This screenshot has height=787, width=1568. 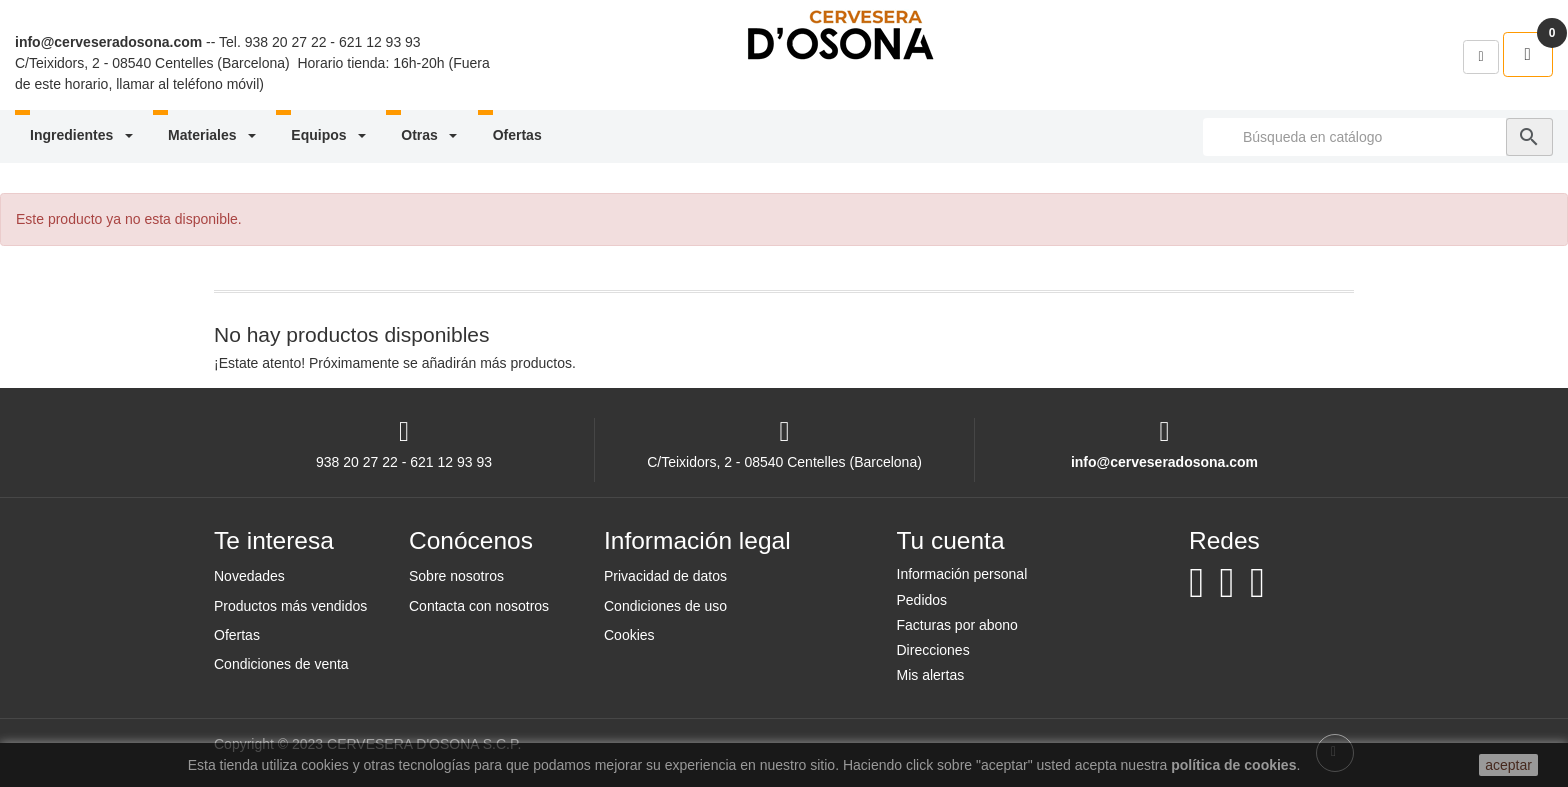 I want to click on Facturas por abono, so click(x=957, y=625).